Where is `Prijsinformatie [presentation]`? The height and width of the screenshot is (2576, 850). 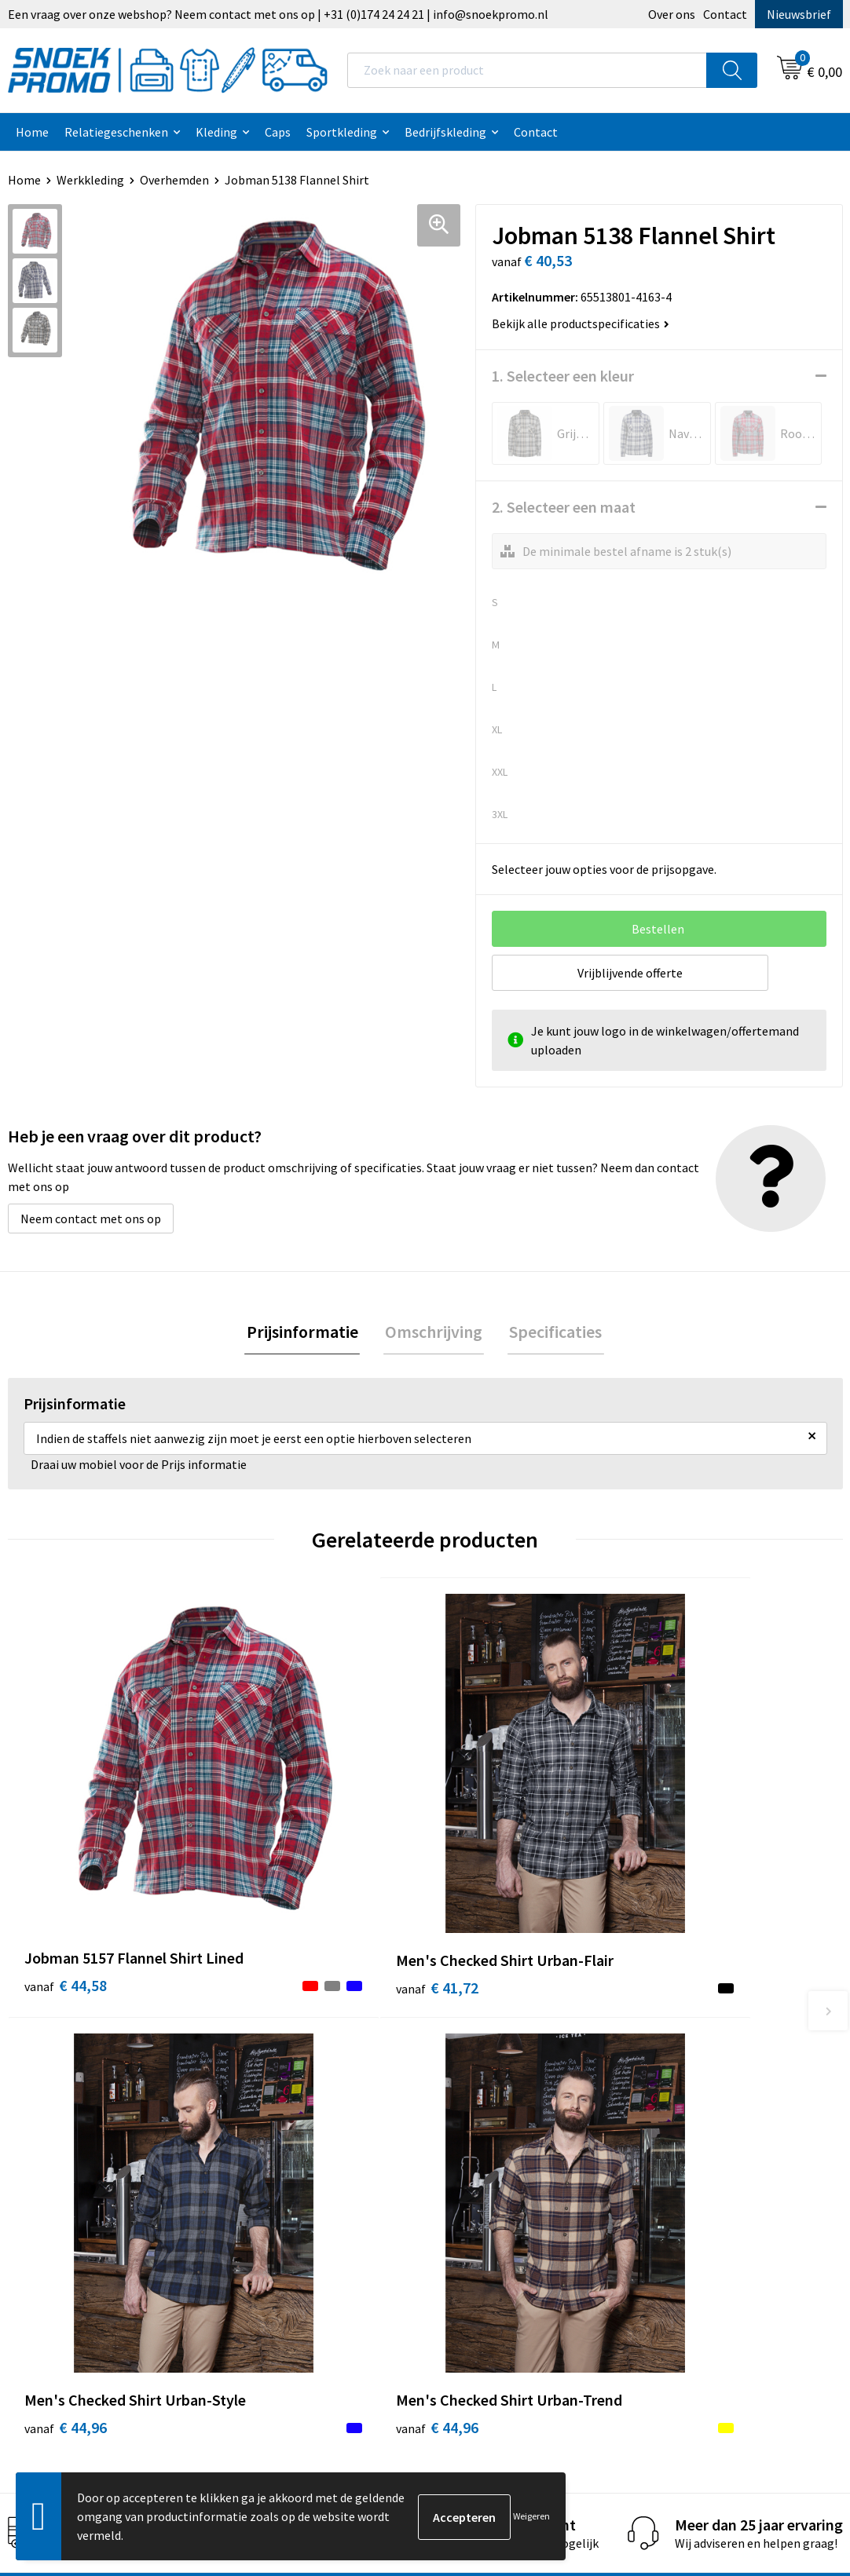
Prijsinformatie [presentation] is located at coordinates (305, 1332).